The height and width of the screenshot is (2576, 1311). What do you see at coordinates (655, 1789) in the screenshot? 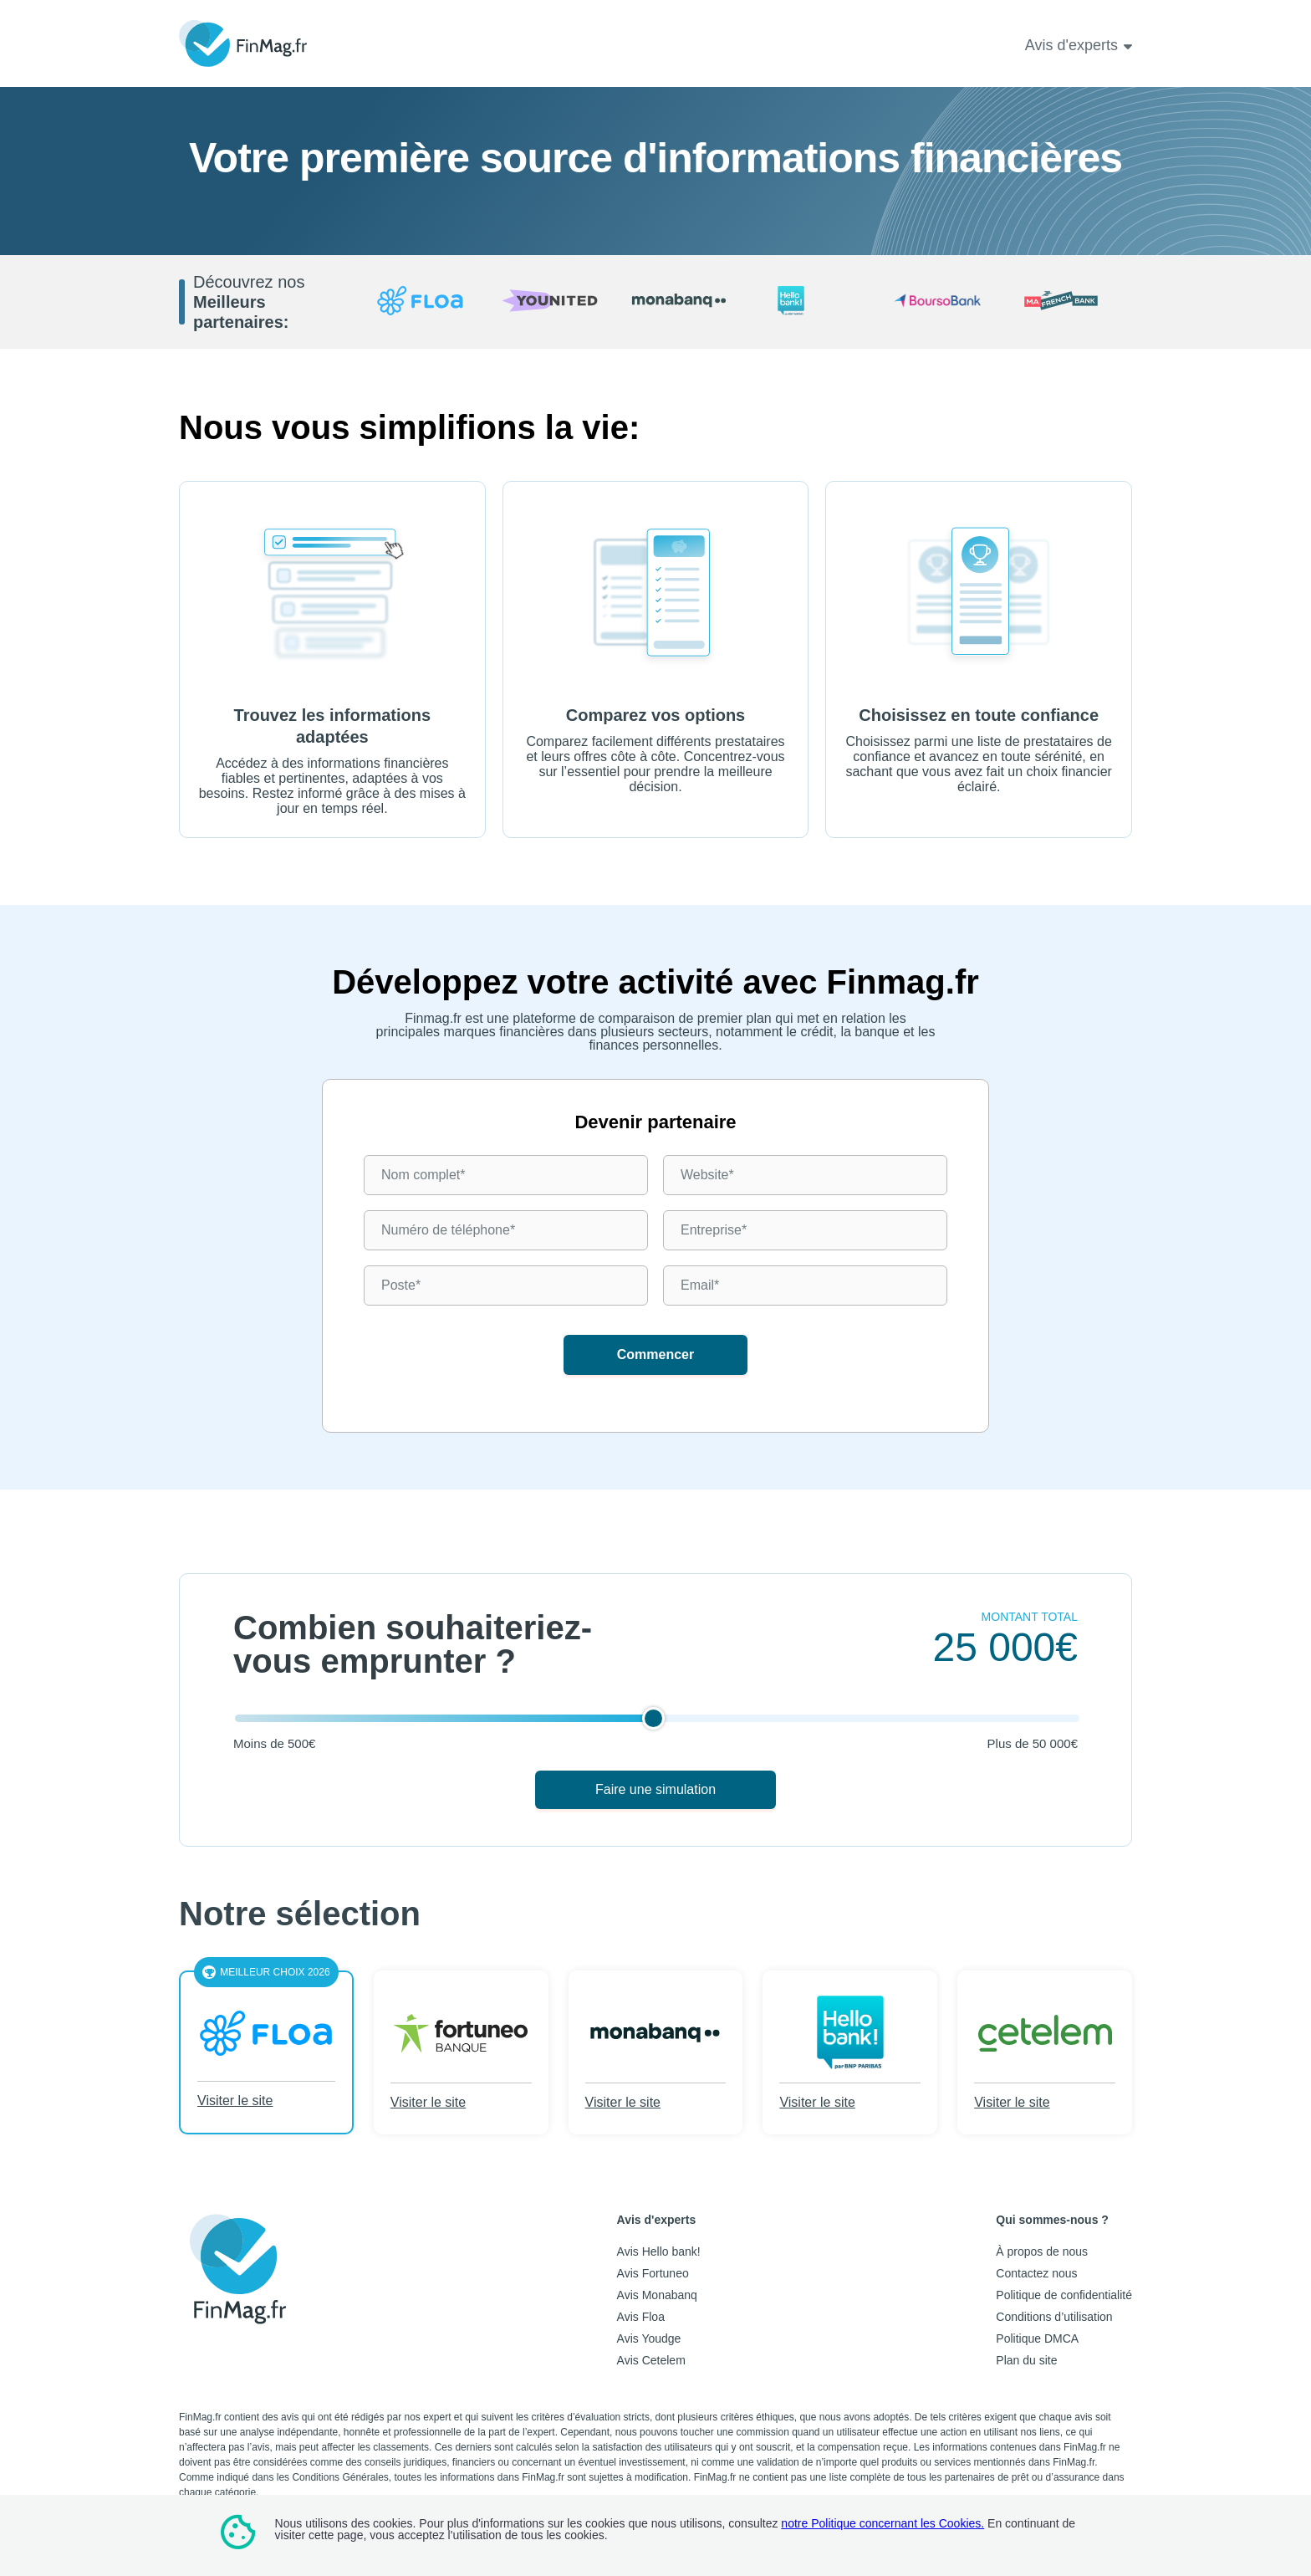
I see `Faire une simulation` at bounding box center [655, 1789].